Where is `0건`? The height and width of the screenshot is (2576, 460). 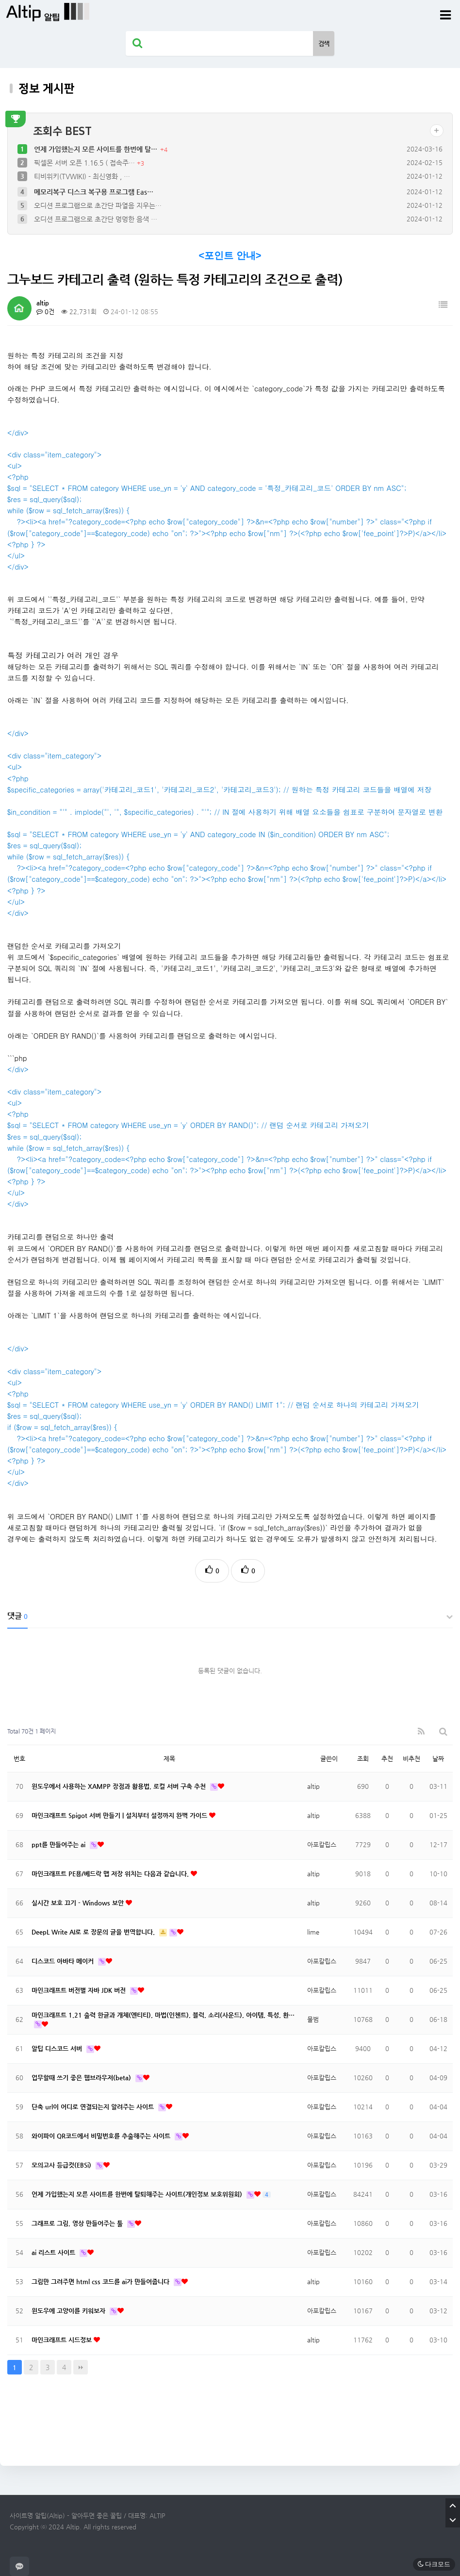 0건 is located at coordinates (45, 311).